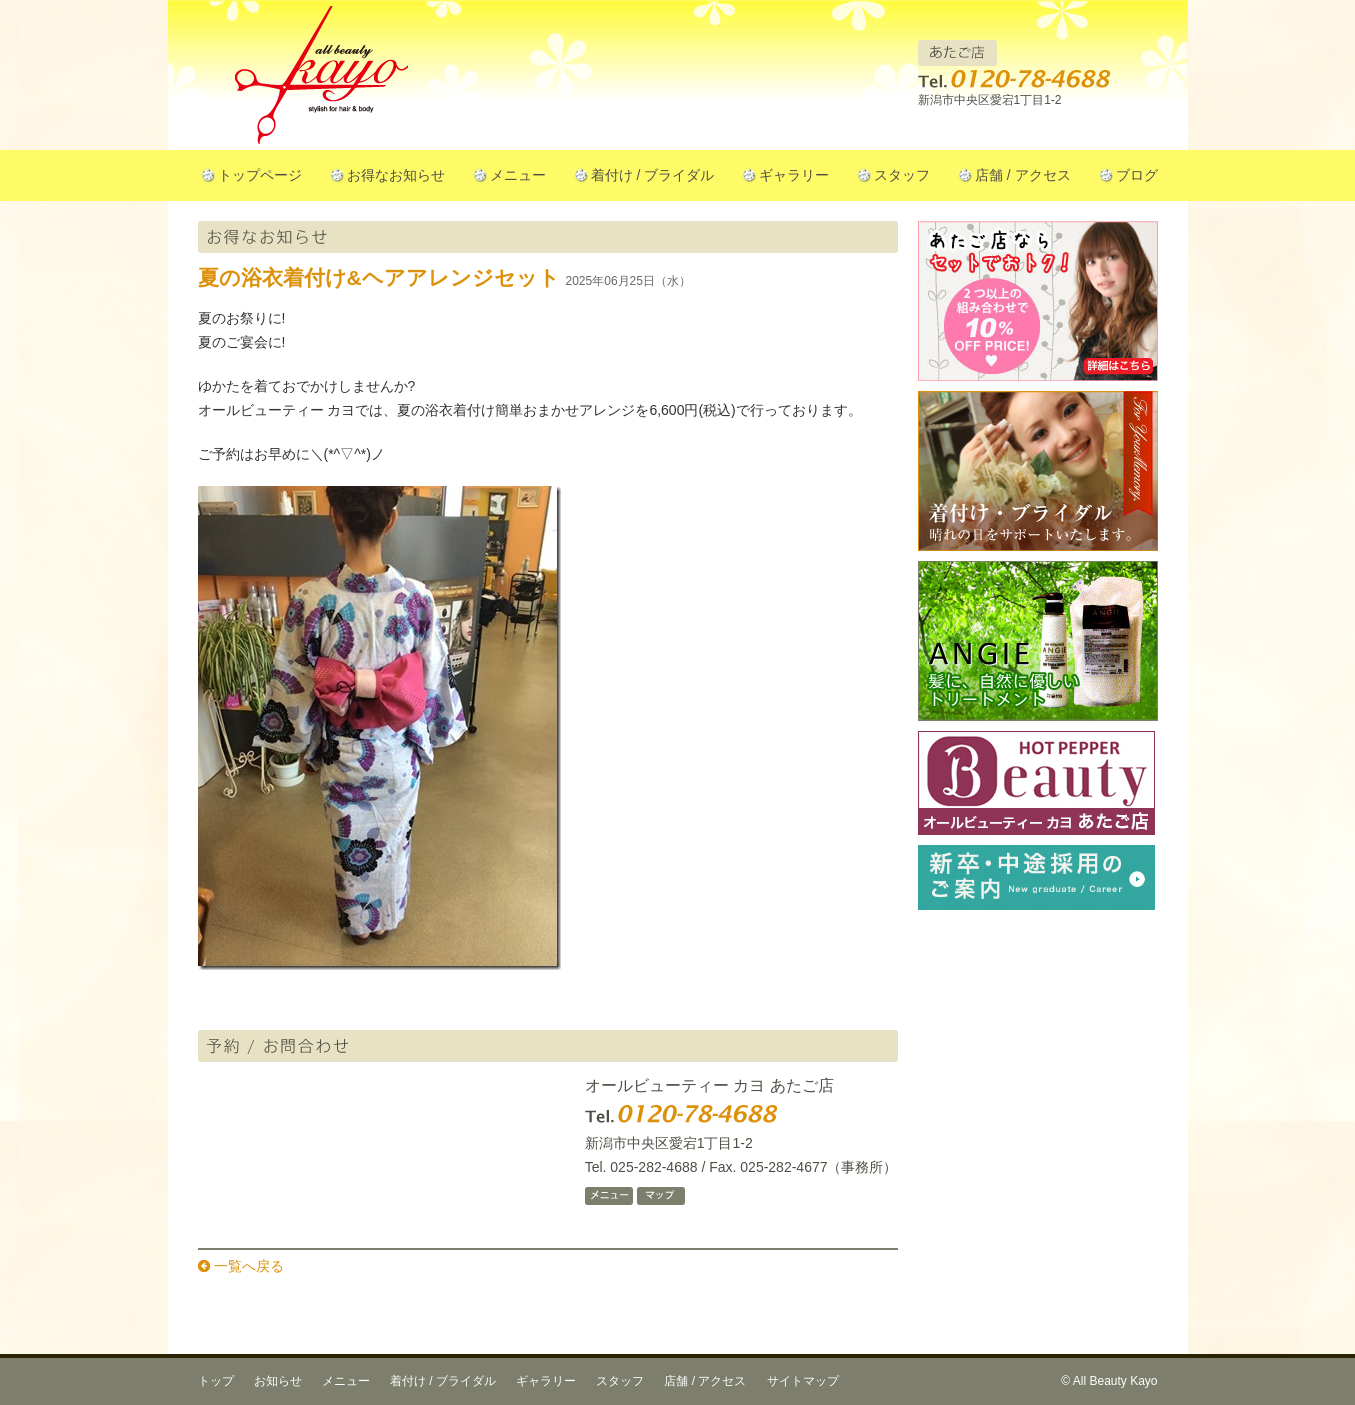  What do you see at coordinates (216, 1381) in the screenshot?
I see `トップ` at bounding box center [216, 1381].